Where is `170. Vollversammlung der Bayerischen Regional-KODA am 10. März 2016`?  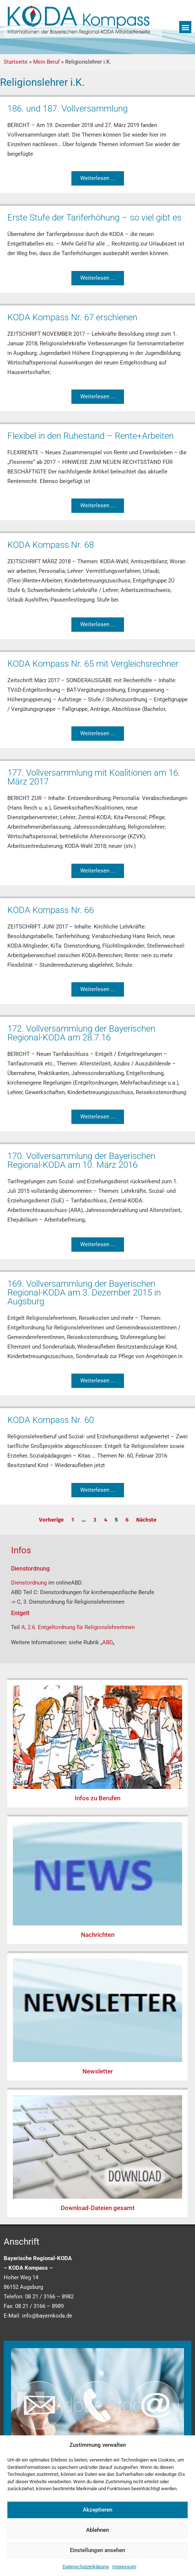 170. Vollversammlung der Bayerischen Regional-KODA am 10. März 2016 is located at coordinates (81, 1160).